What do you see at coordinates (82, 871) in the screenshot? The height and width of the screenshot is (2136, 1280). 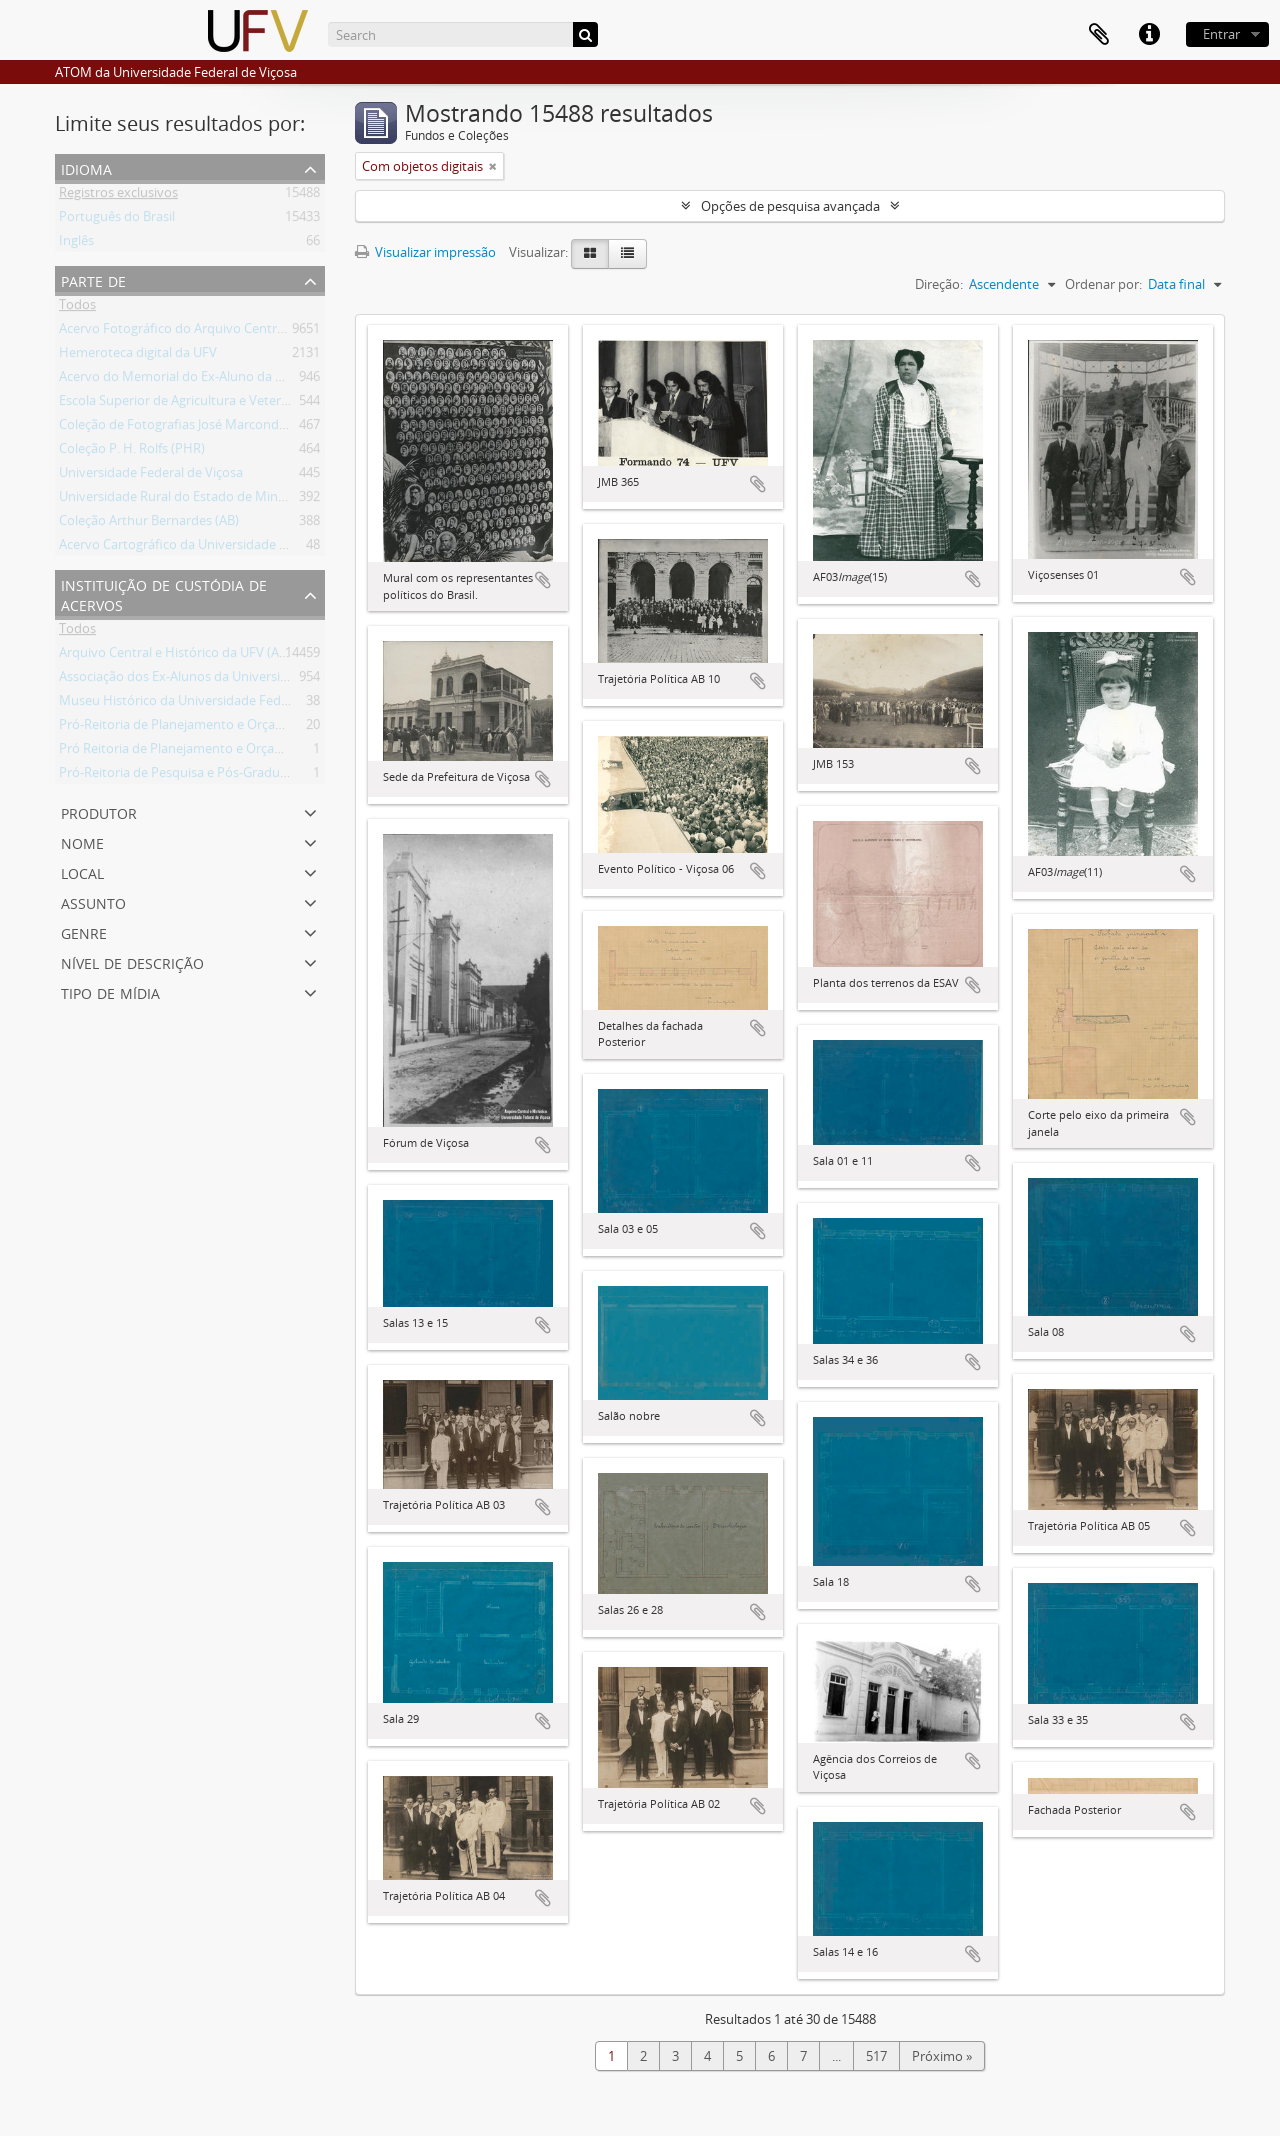 I see `Local` at bounding box center [82, 871].